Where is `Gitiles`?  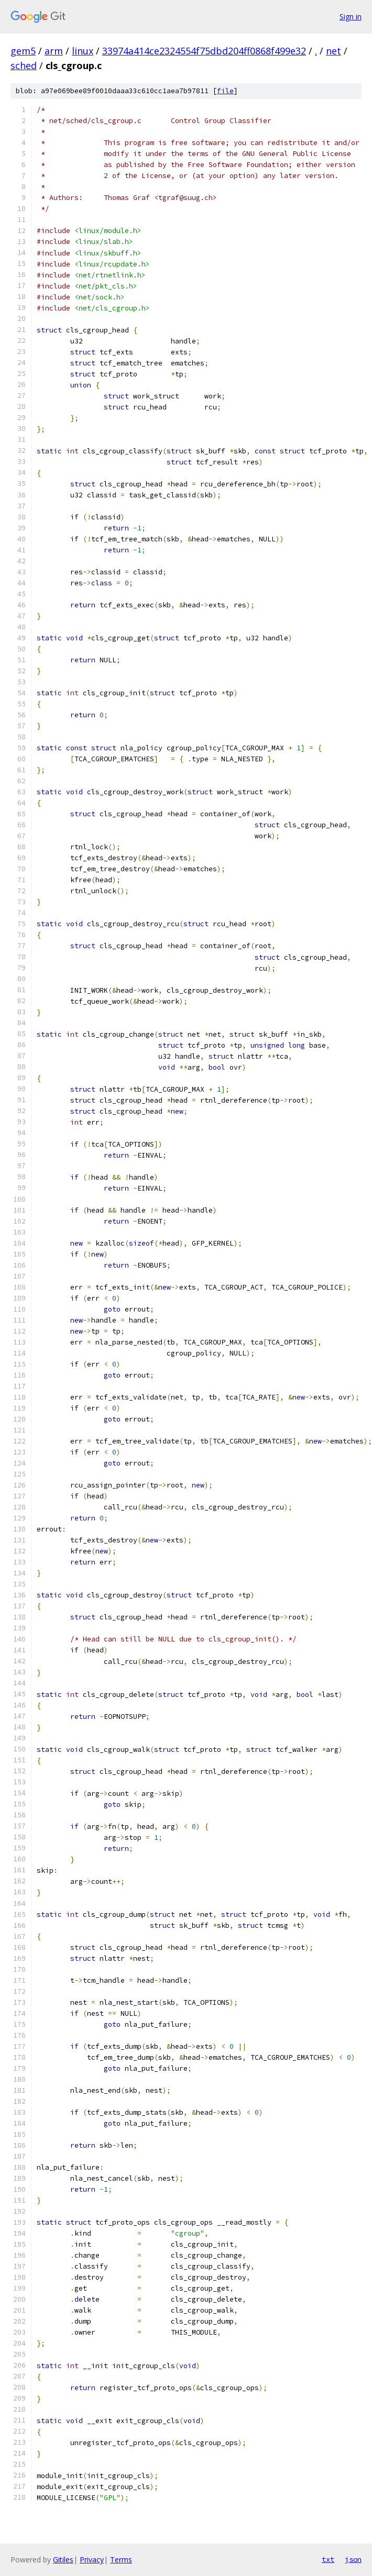
Gitiles is located at coordinates (63, 2559).